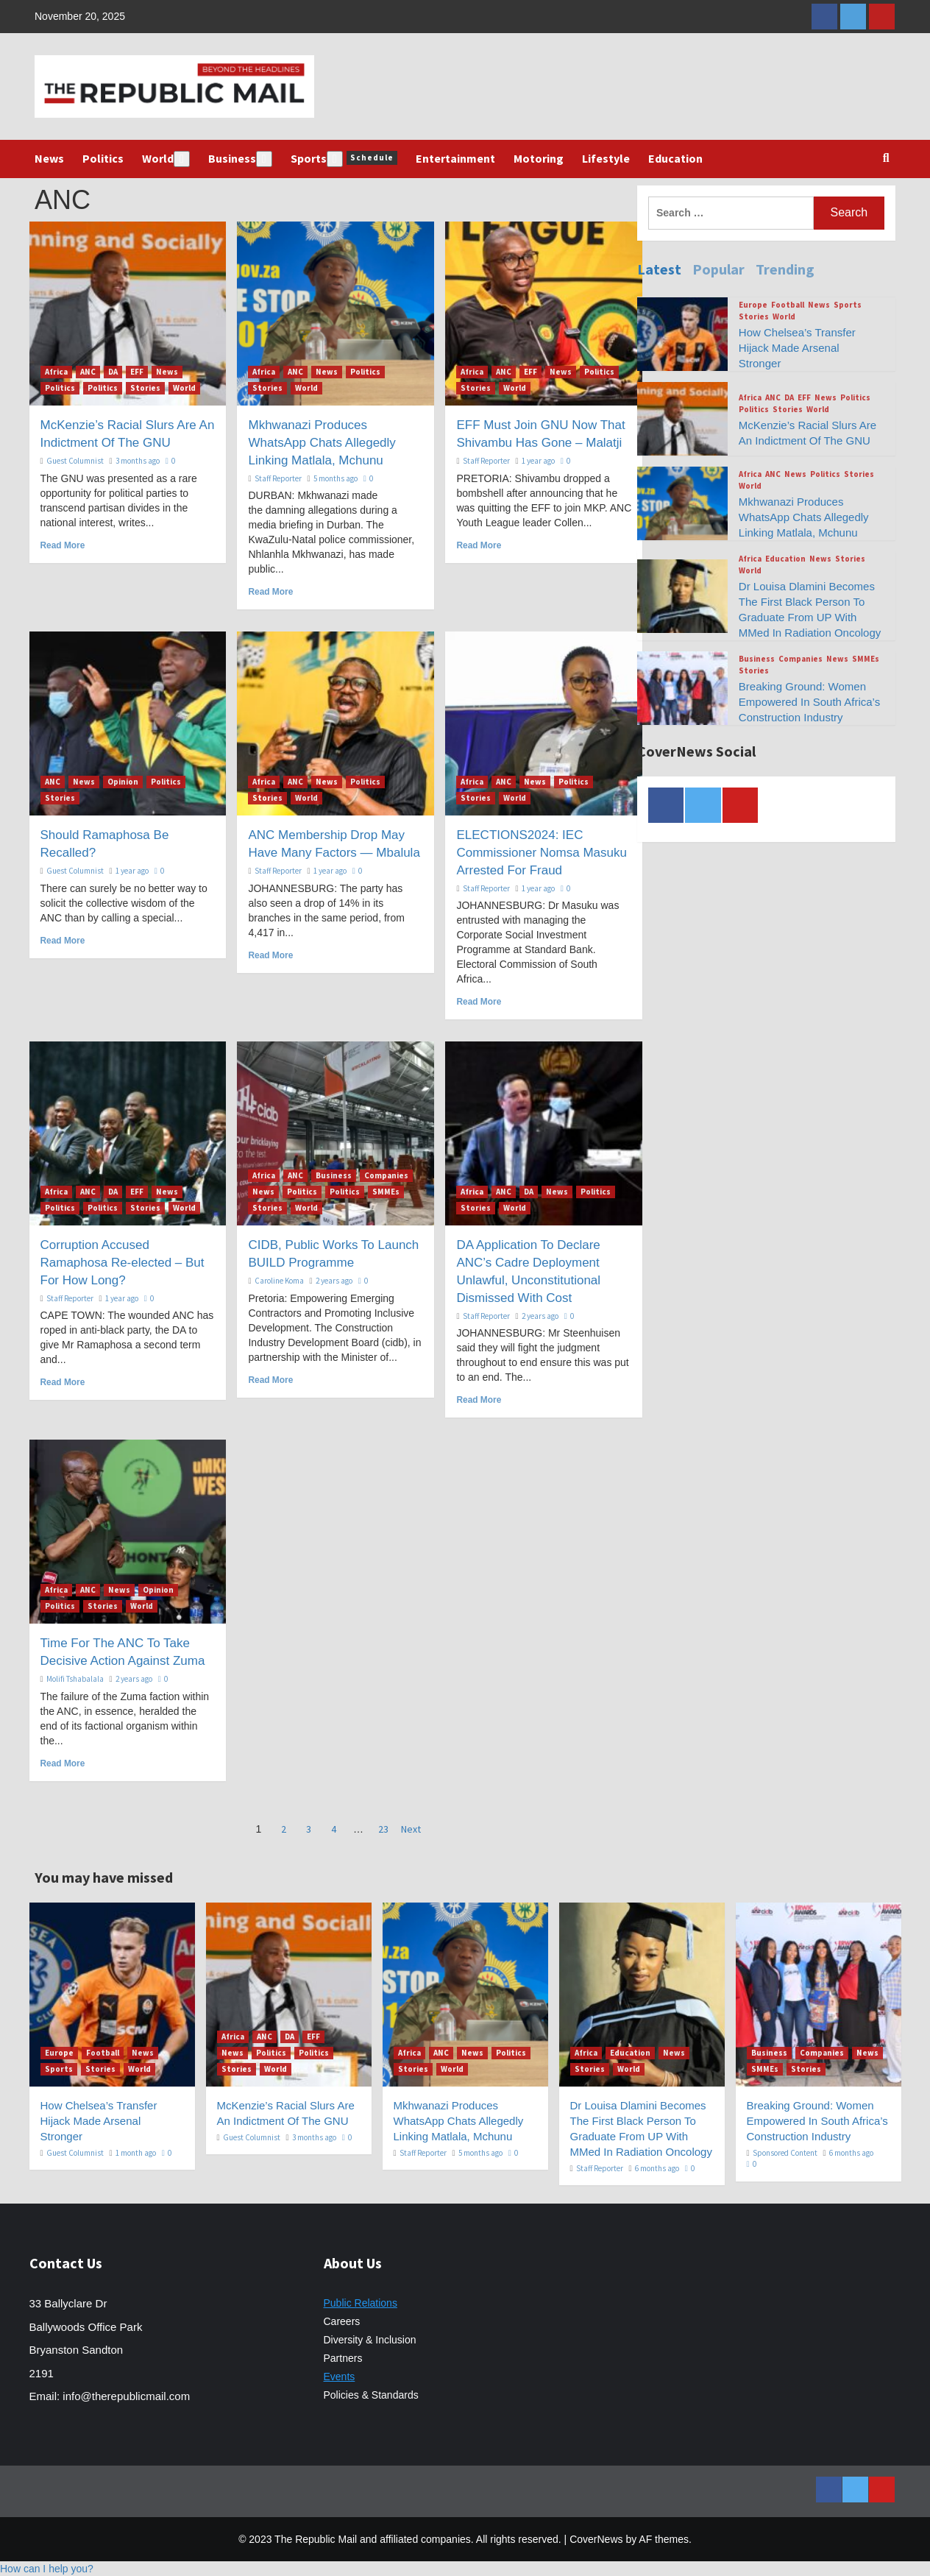  What do you see at coordinates (49, 158) in the screenshot?
I see `News` at bounding box center [49, 158].